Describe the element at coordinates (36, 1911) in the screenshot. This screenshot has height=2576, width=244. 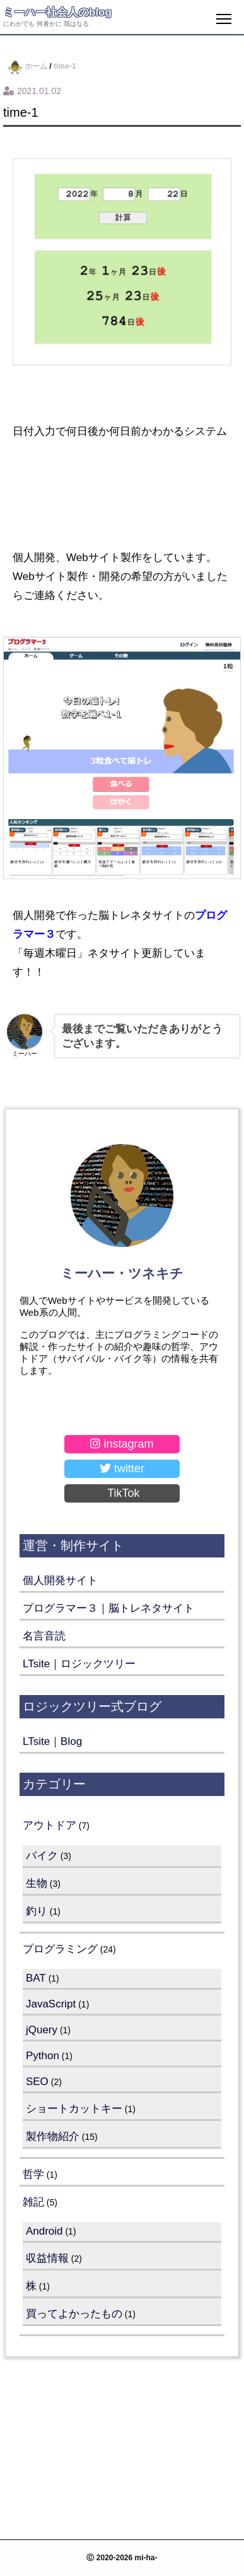
I see `釣り` at that location.